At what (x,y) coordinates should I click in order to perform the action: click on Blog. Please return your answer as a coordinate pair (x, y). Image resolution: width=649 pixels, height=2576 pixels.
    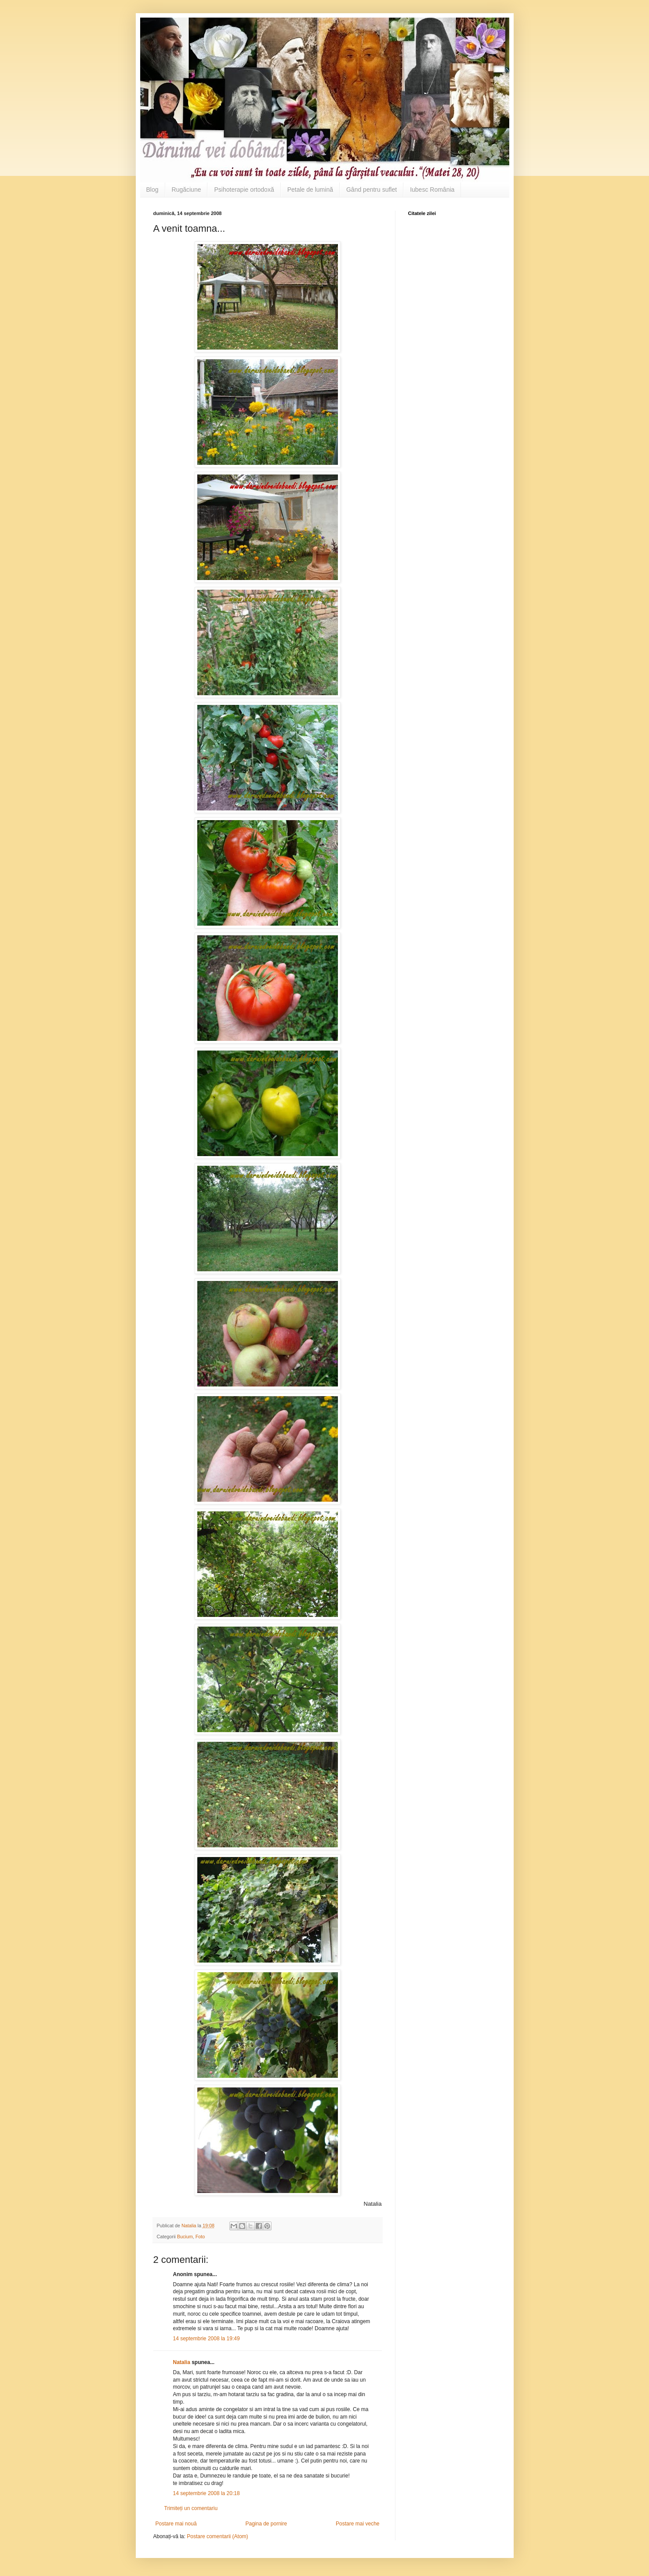
    Looking at the image, I should click on (152, 189).